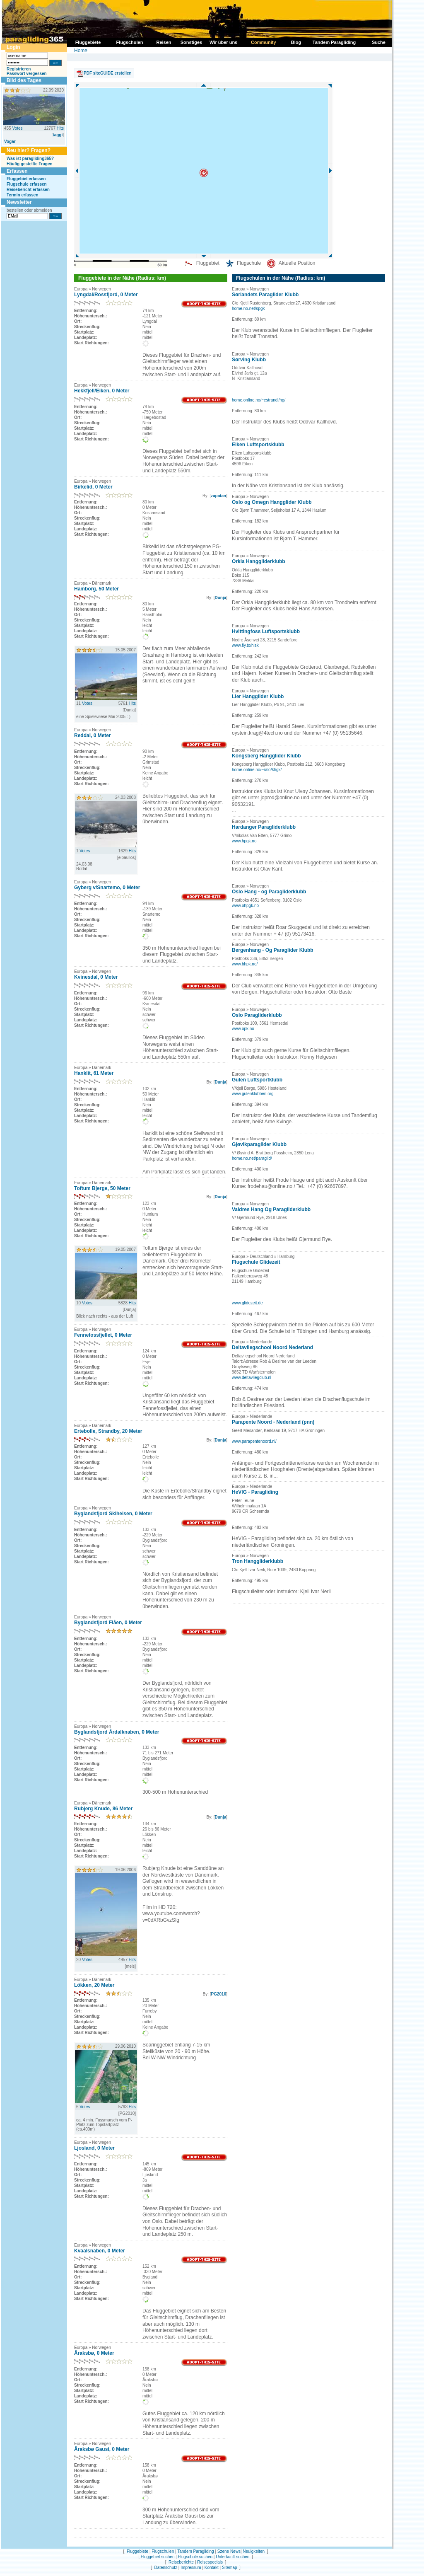  What do you see at coordinates (256, 1262) in the screenshot?
I see `Flugschule Glidezeit` at bounding box center [256, 1262].